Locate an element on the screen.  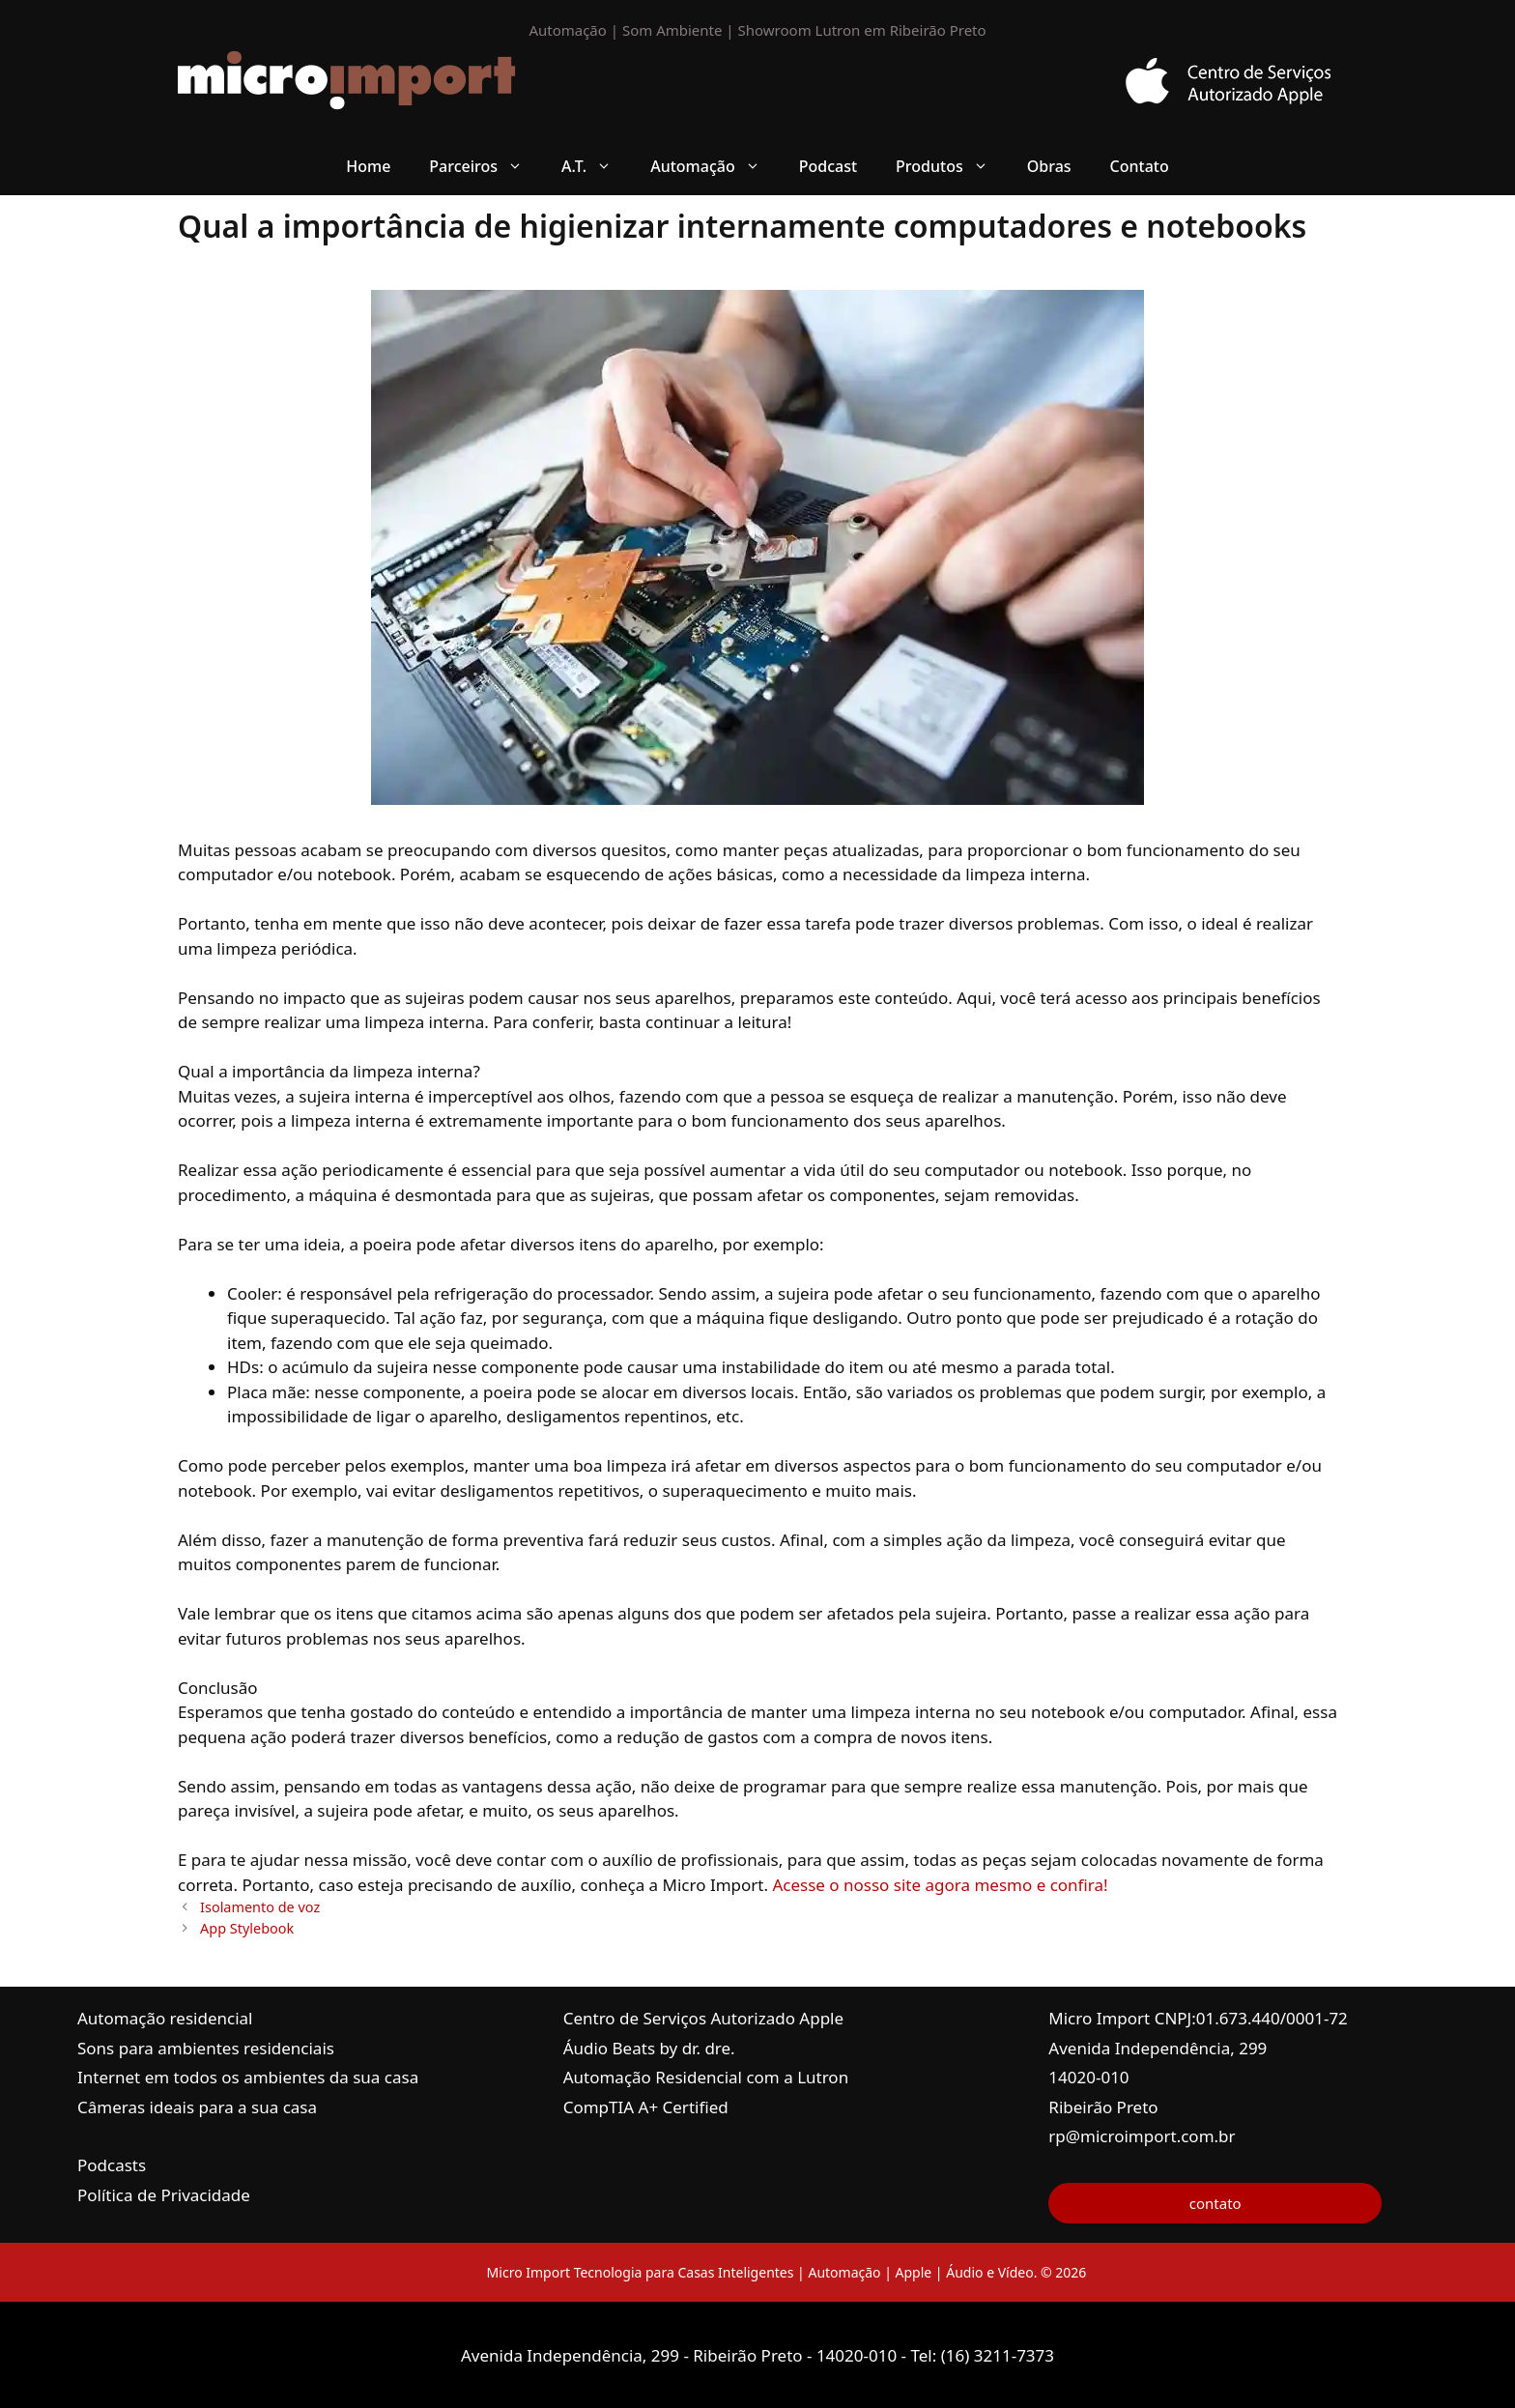
Podcasts is located at coordinates (111, 2165).